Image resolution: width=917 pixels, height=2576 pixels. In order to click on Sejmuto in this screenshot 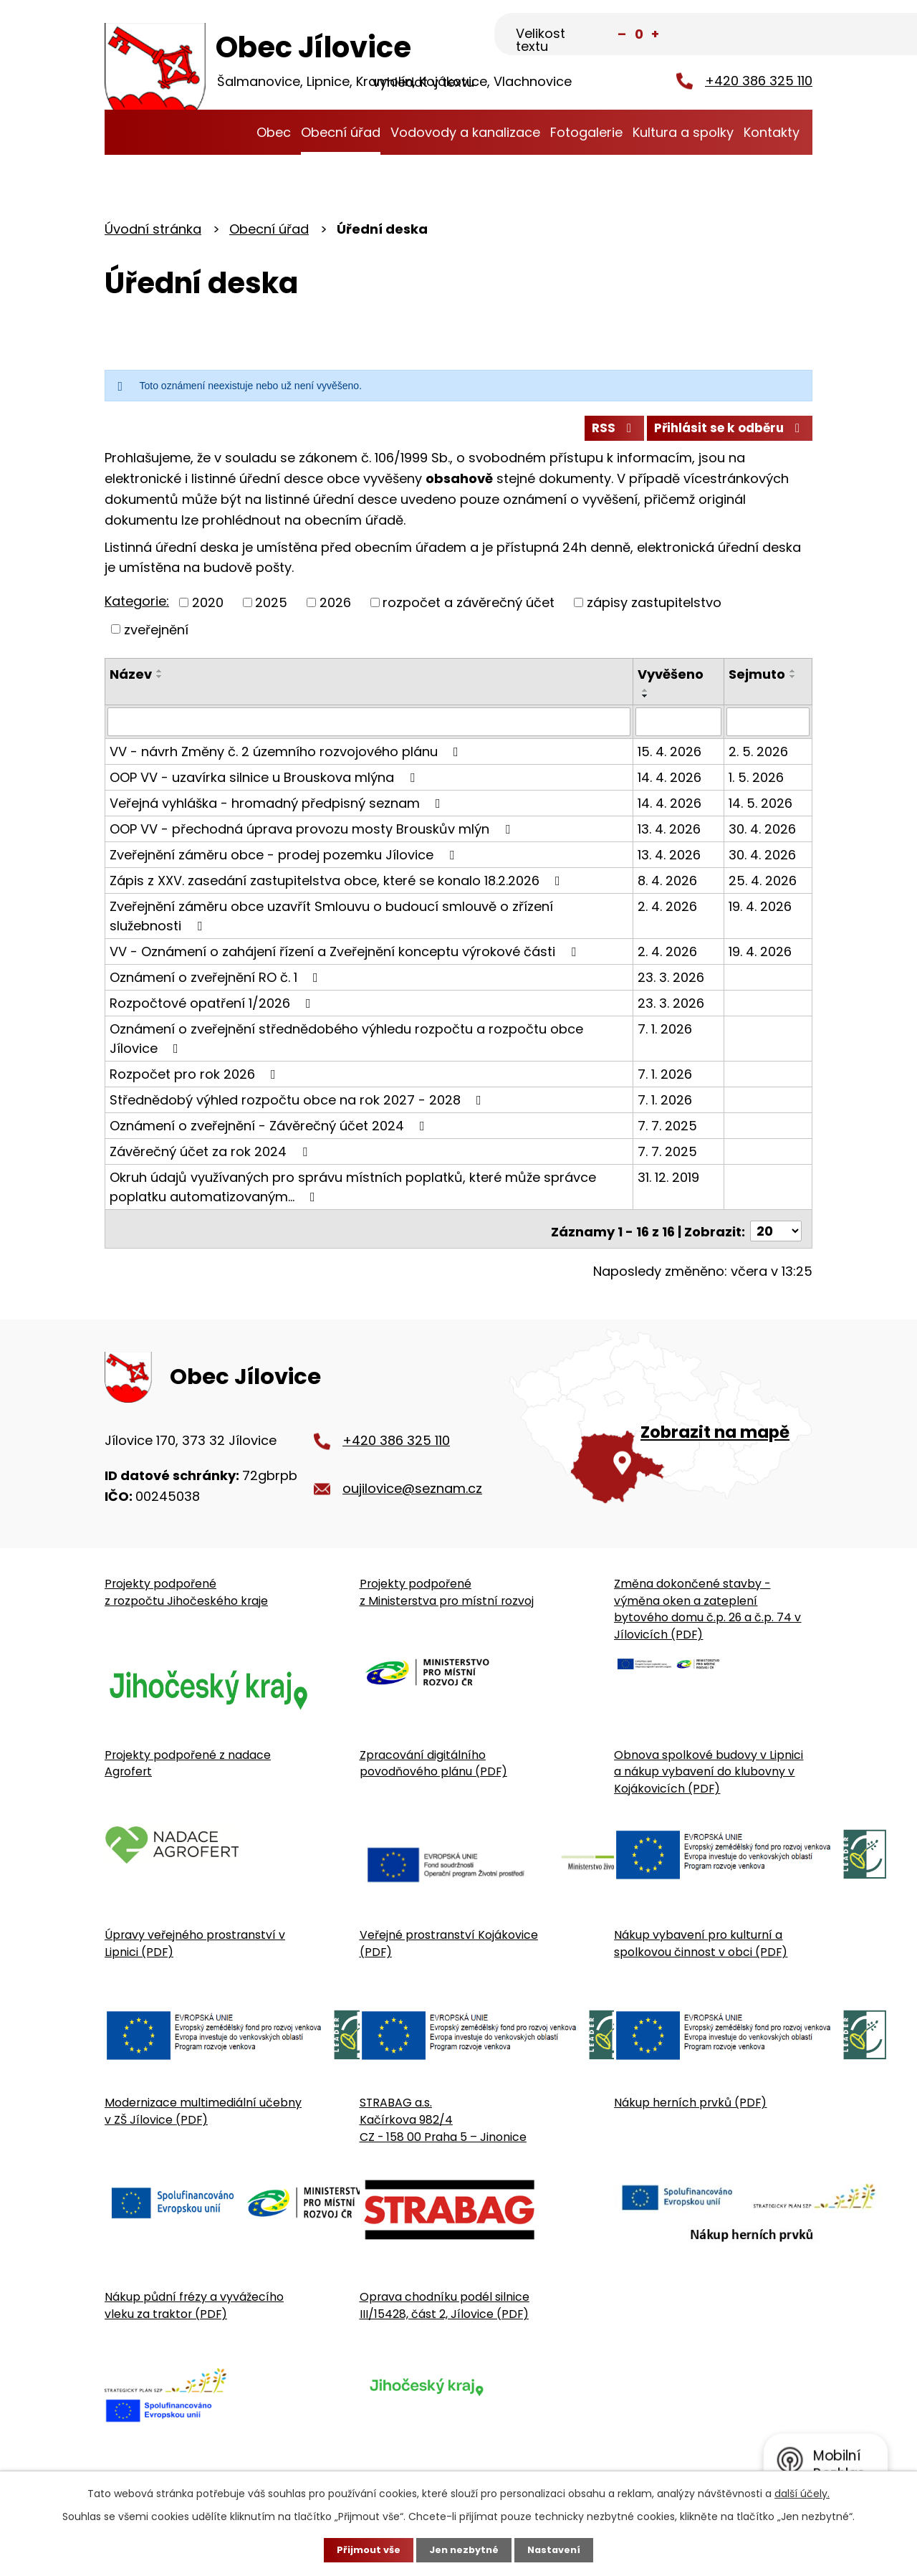, I will do `click(757, 680)`.